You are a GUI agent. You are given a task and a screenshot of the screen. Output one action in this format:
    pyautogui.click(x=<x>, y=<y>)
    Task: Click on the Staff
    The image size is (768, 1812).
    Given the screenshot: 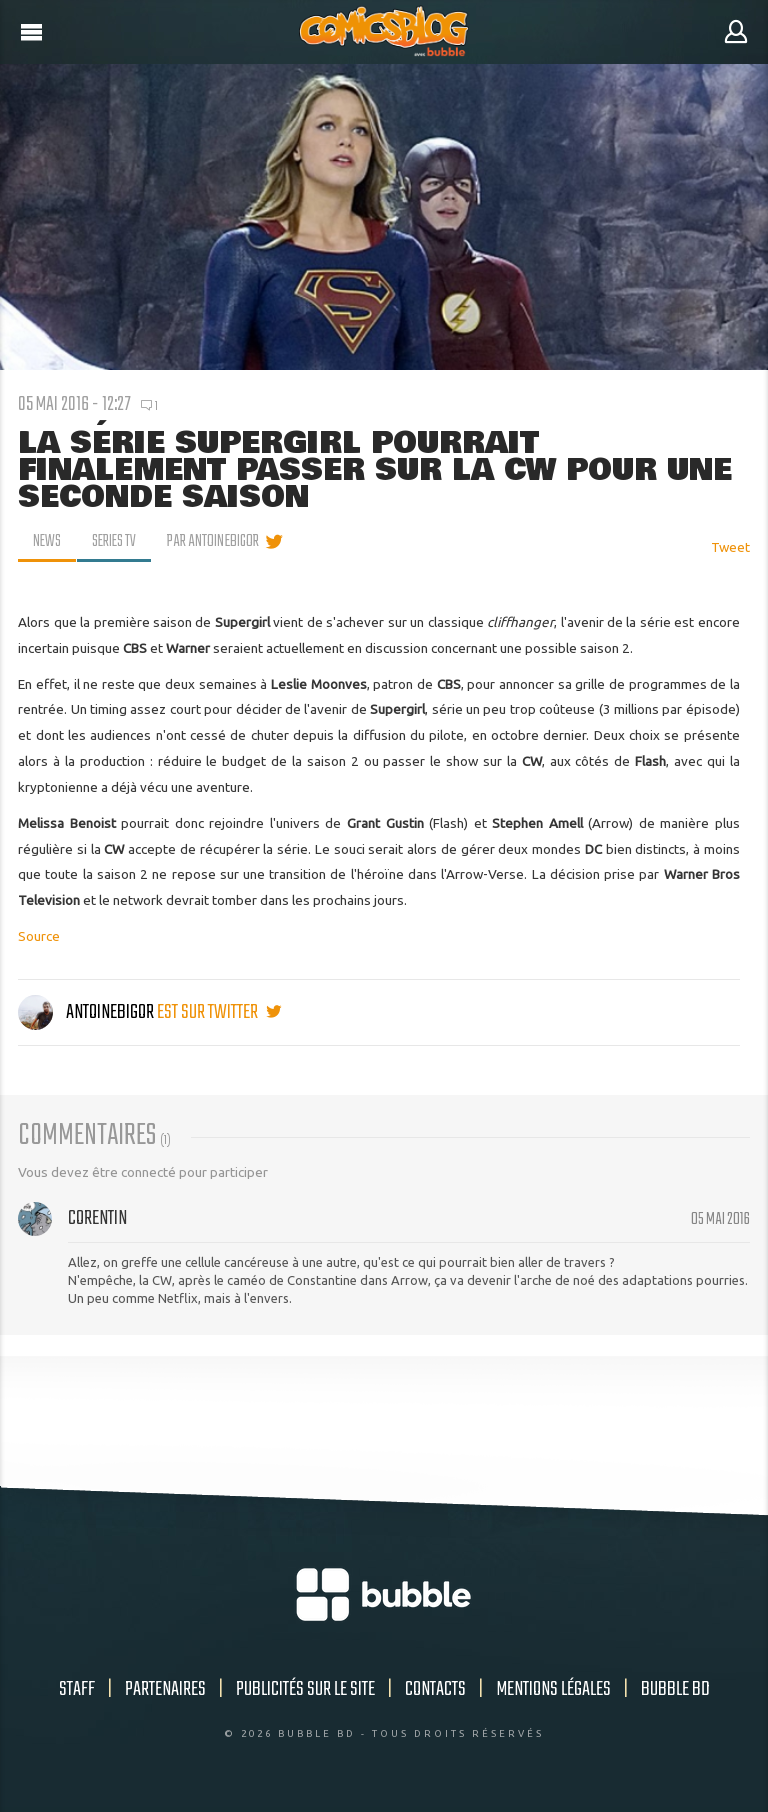 What is the action you would take?
    pyautogui.click(x=77, y=1689)
    